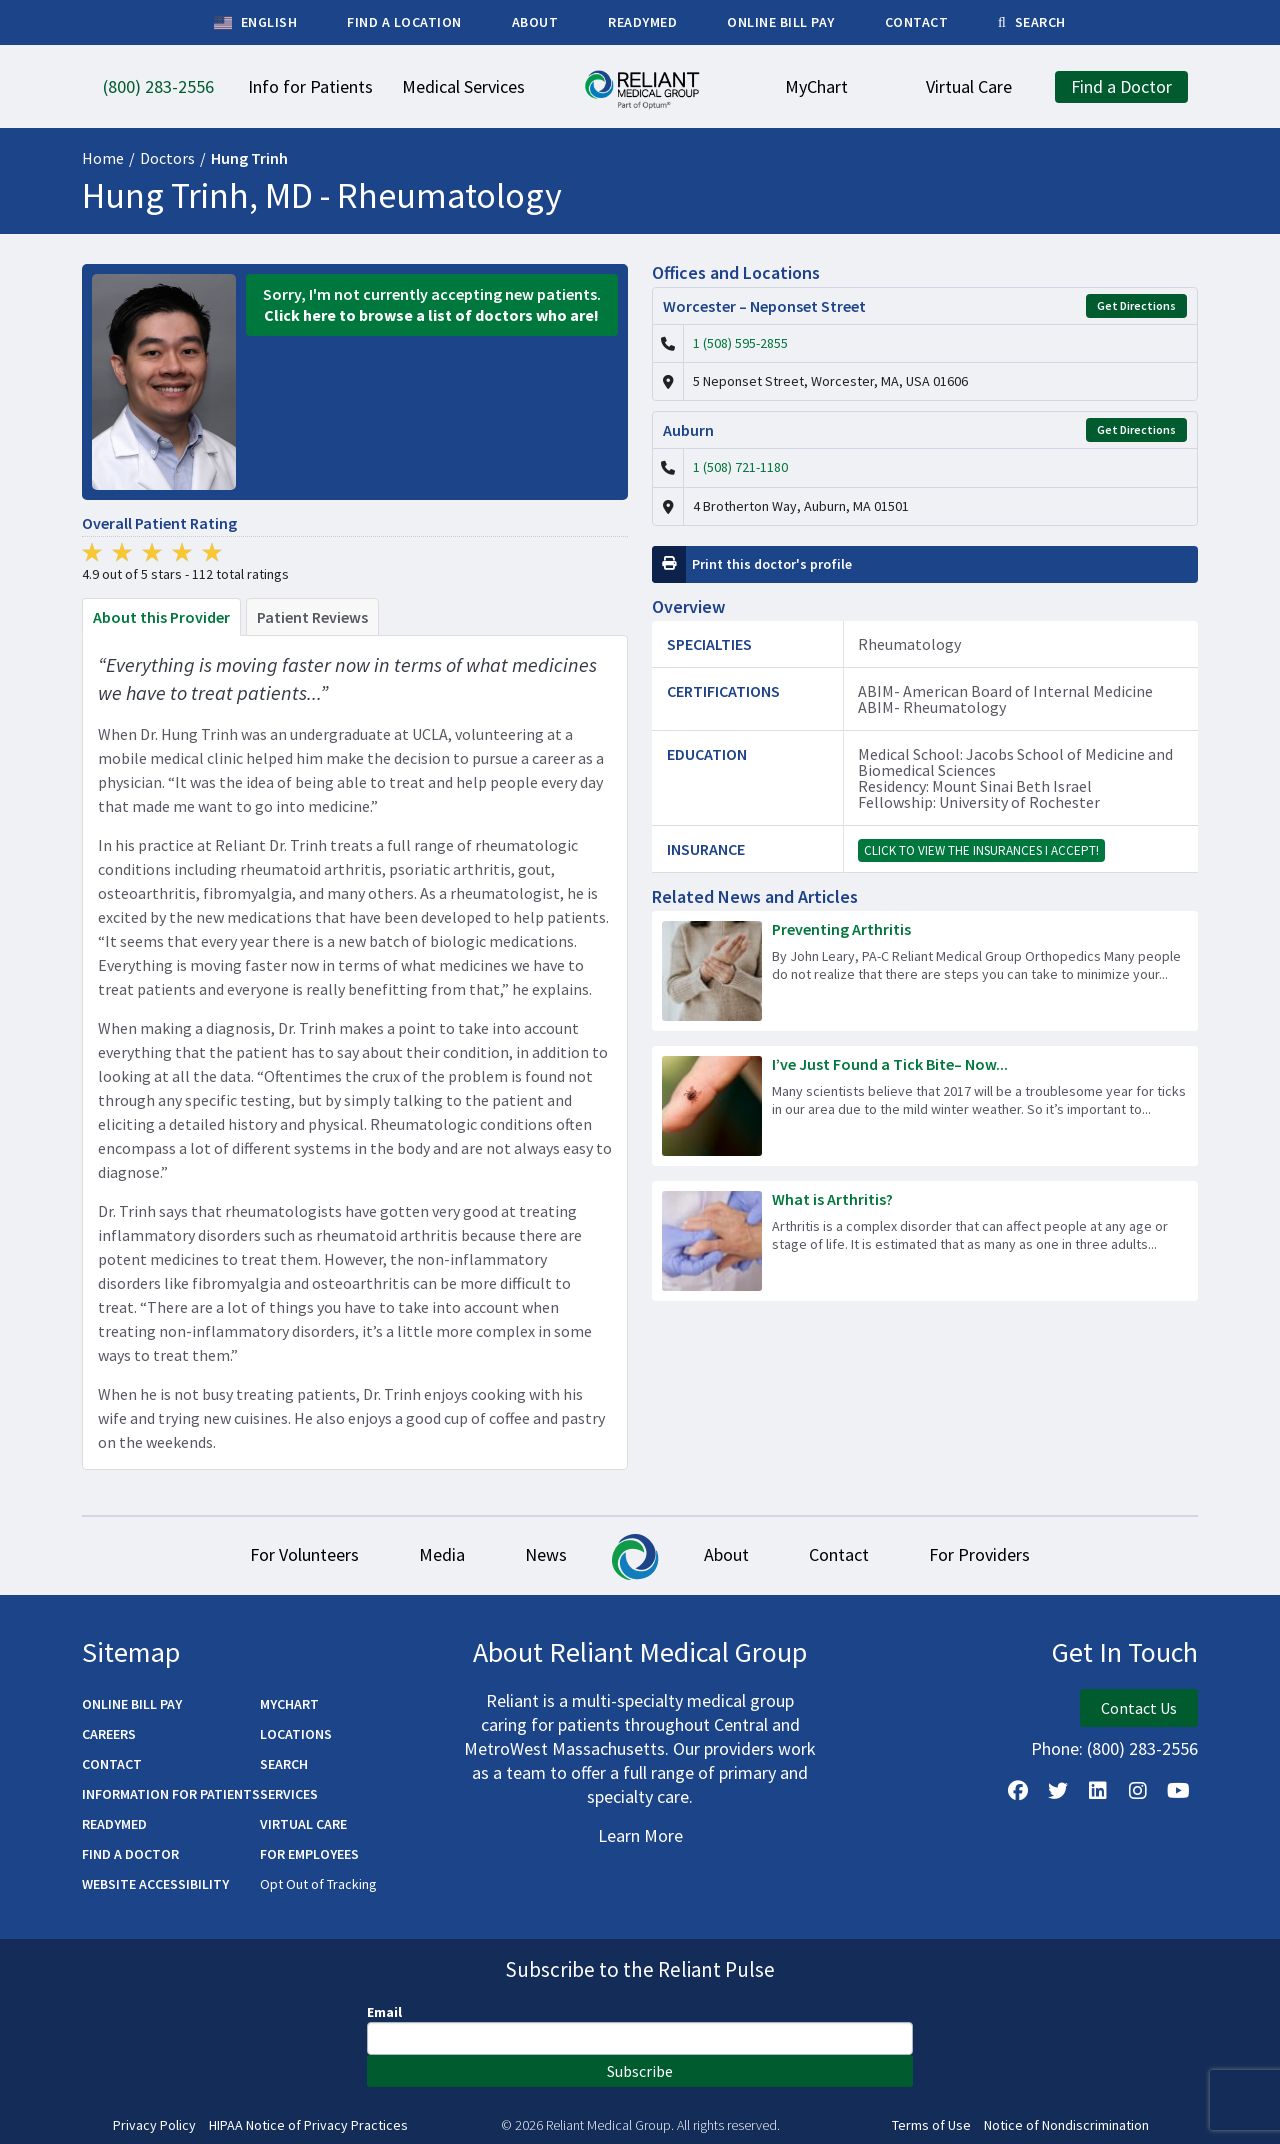  What do you see at coordinates (384, 2012) in the screenshot?
I see `Email` at bounding box center [384, 2012].